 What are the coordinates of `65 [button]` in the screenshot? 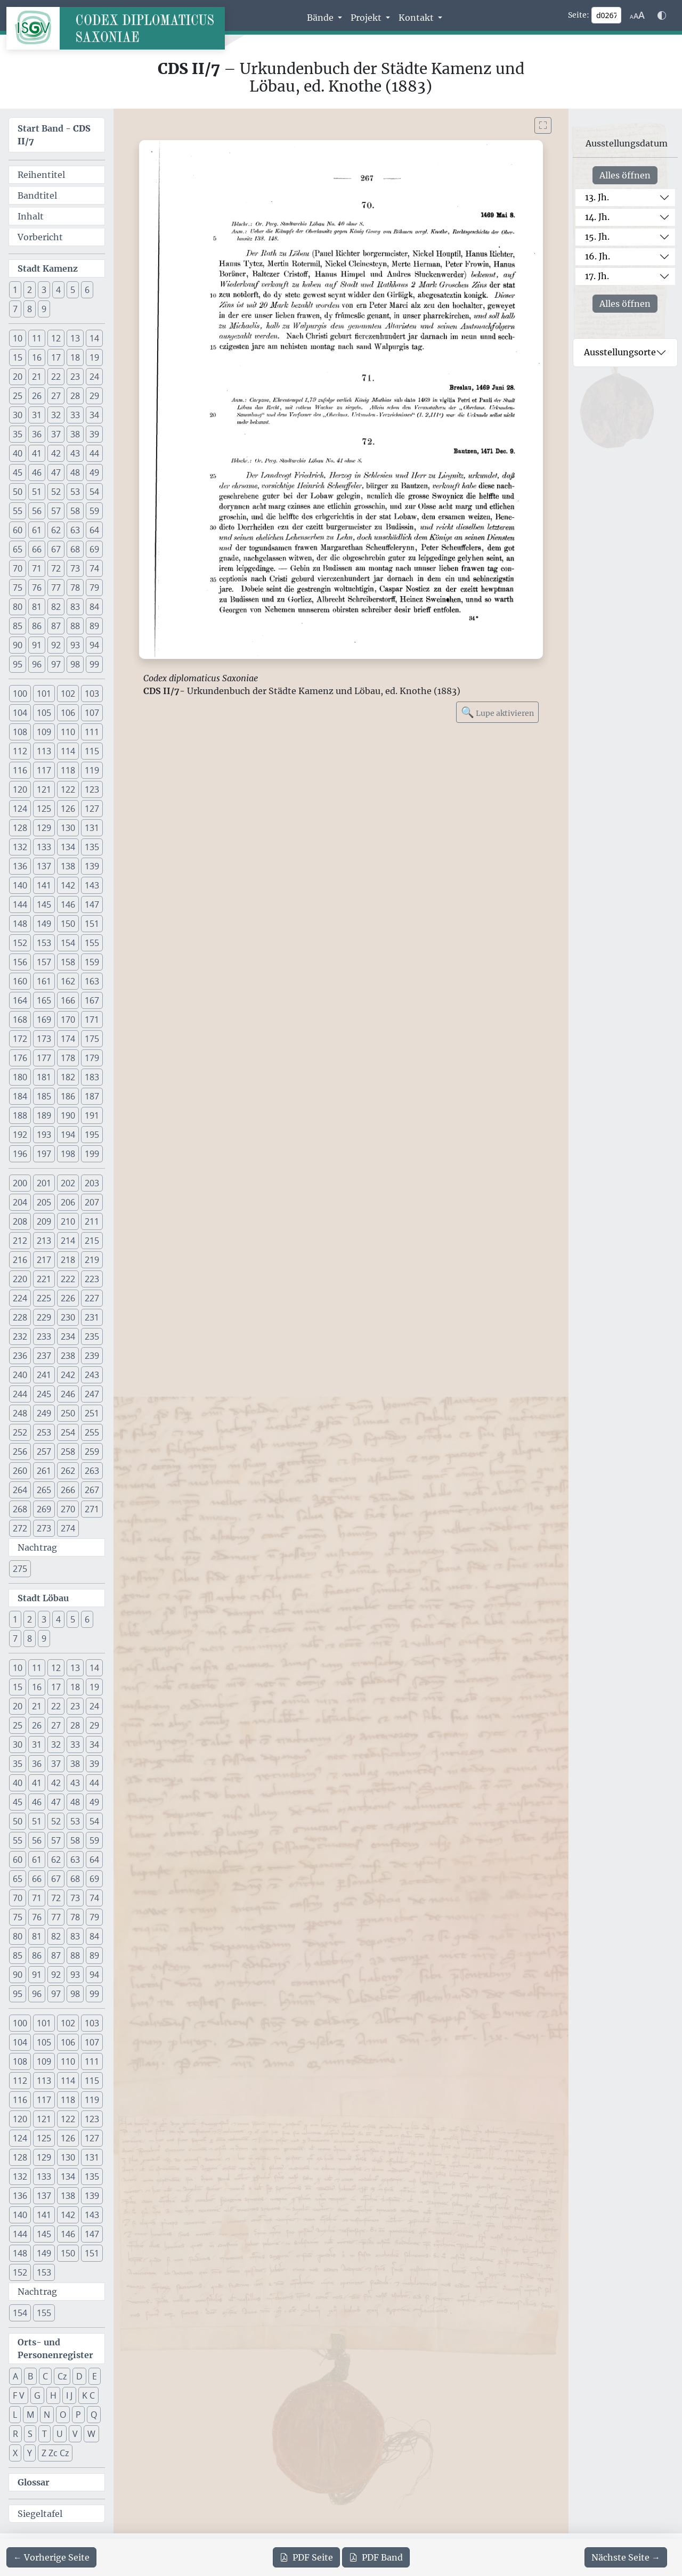 It's located at (17, 549).